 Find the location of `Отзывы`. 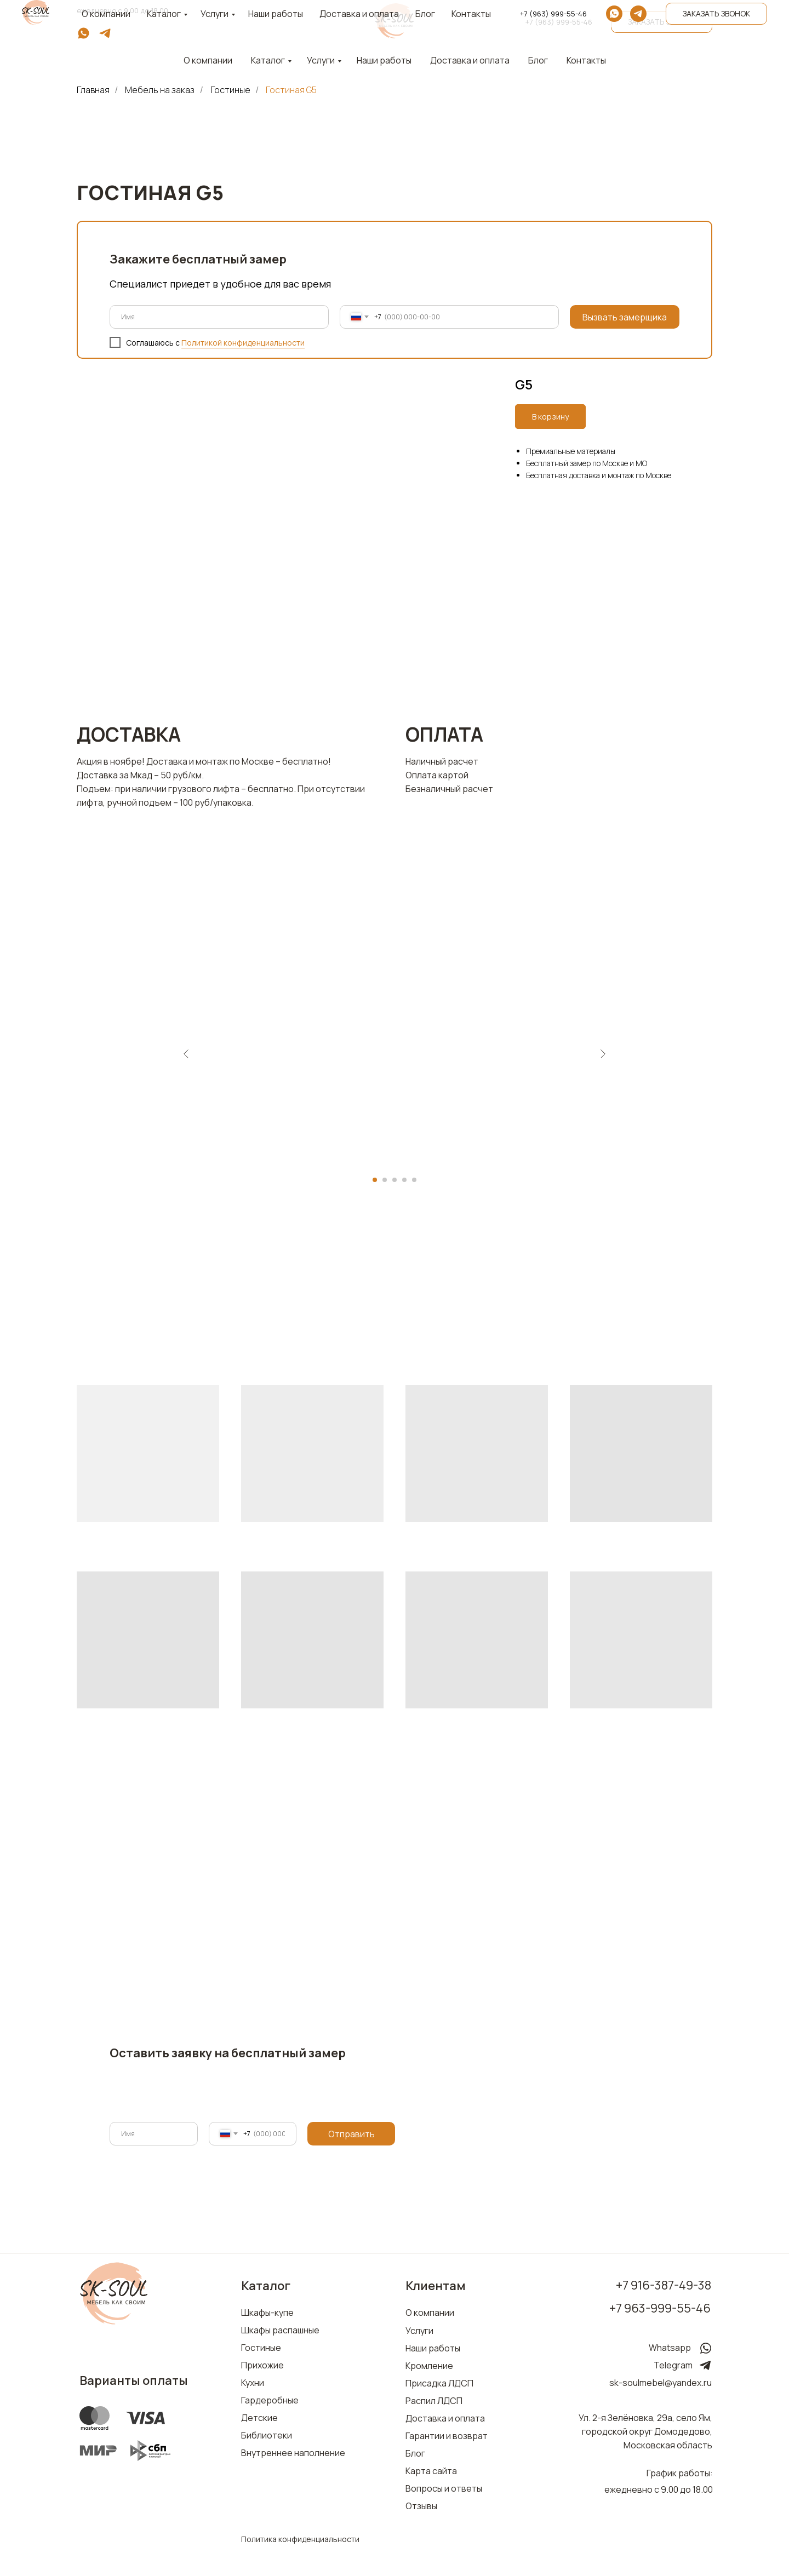

Отзывы is located at coordinates (421, 2506).